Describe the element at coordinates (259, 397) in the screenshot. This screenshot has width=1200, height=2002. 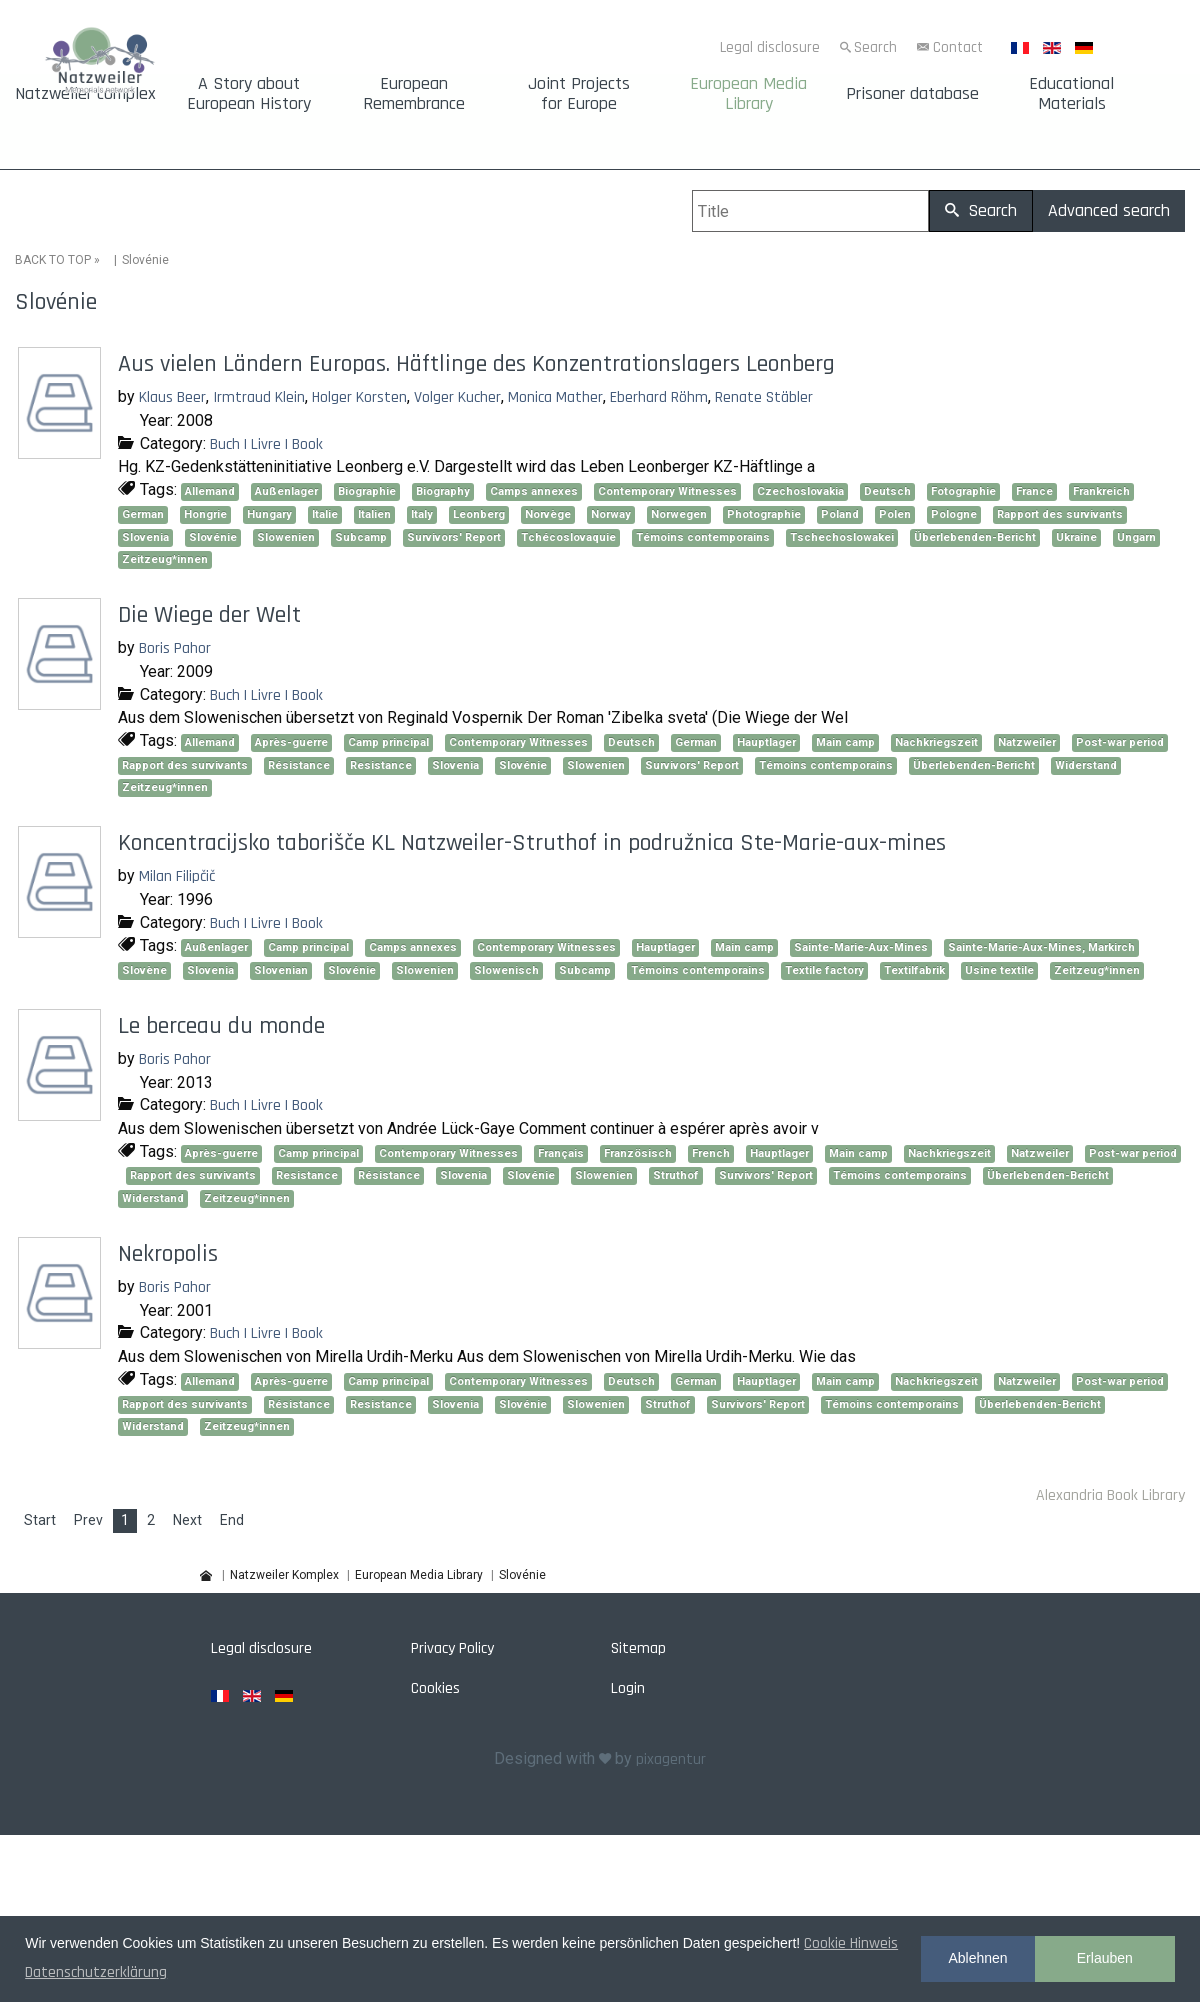
I see `Irmtraud Klein` at that location.